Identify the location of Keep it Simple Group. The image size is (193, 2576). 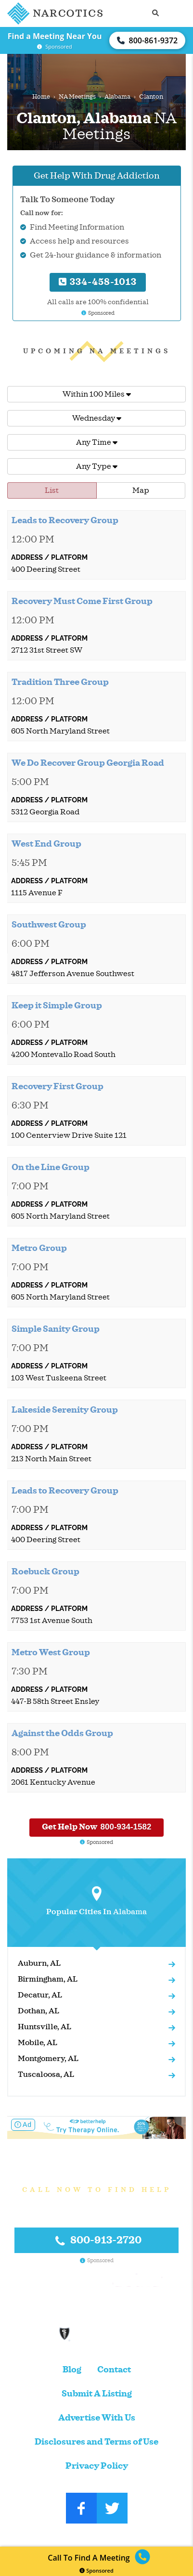
(57, 1005).